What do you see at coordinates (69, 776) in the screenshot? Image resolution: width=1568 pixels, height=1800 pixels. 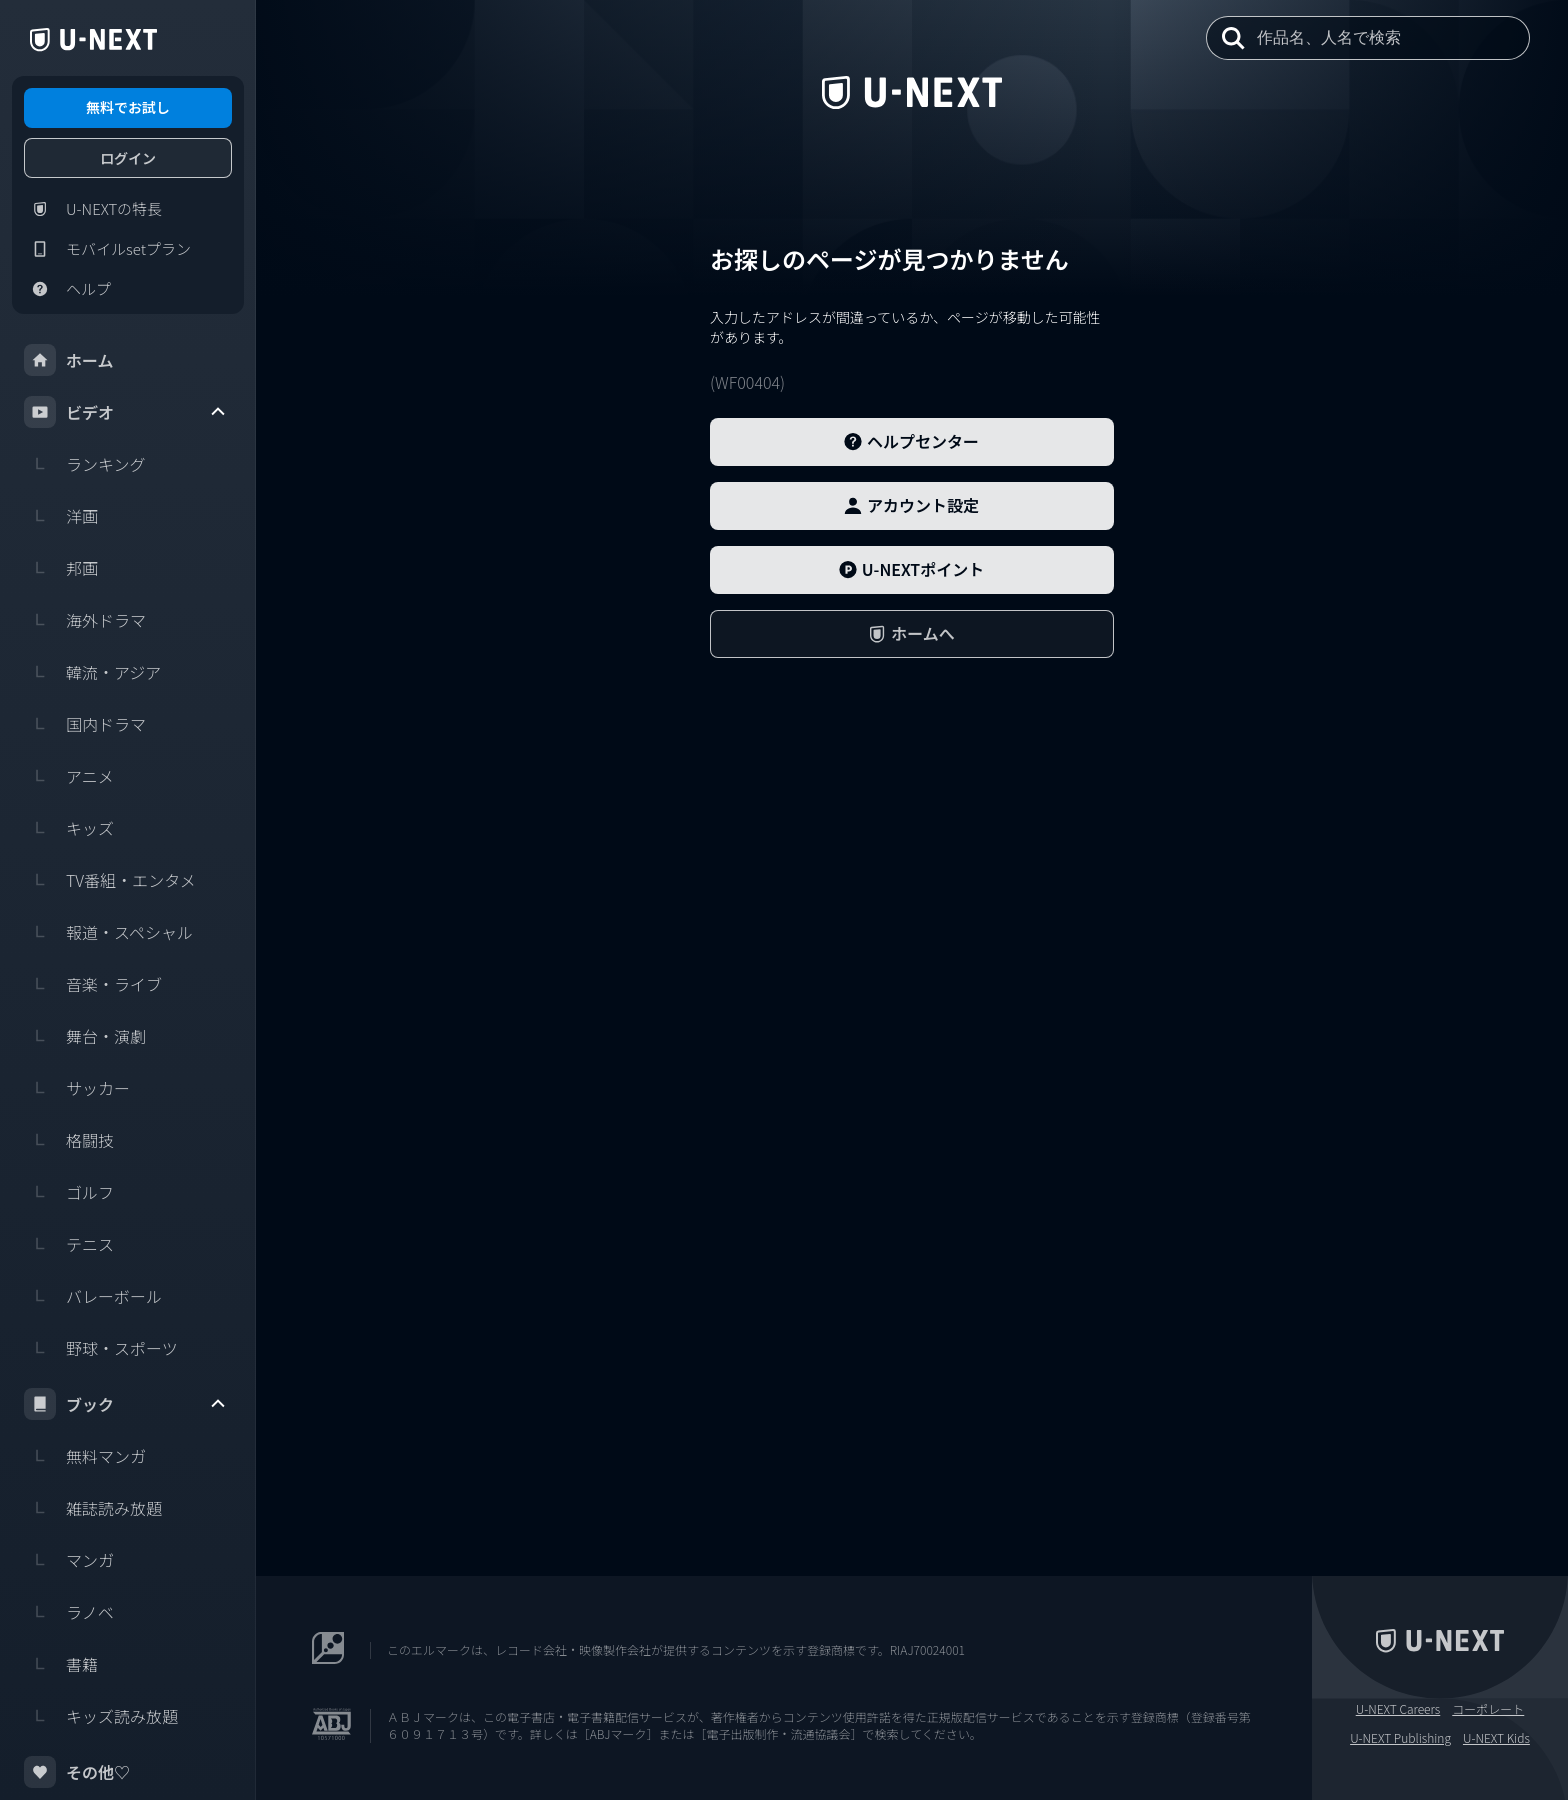 I see `アニメ` at bounding box center [69, 776].